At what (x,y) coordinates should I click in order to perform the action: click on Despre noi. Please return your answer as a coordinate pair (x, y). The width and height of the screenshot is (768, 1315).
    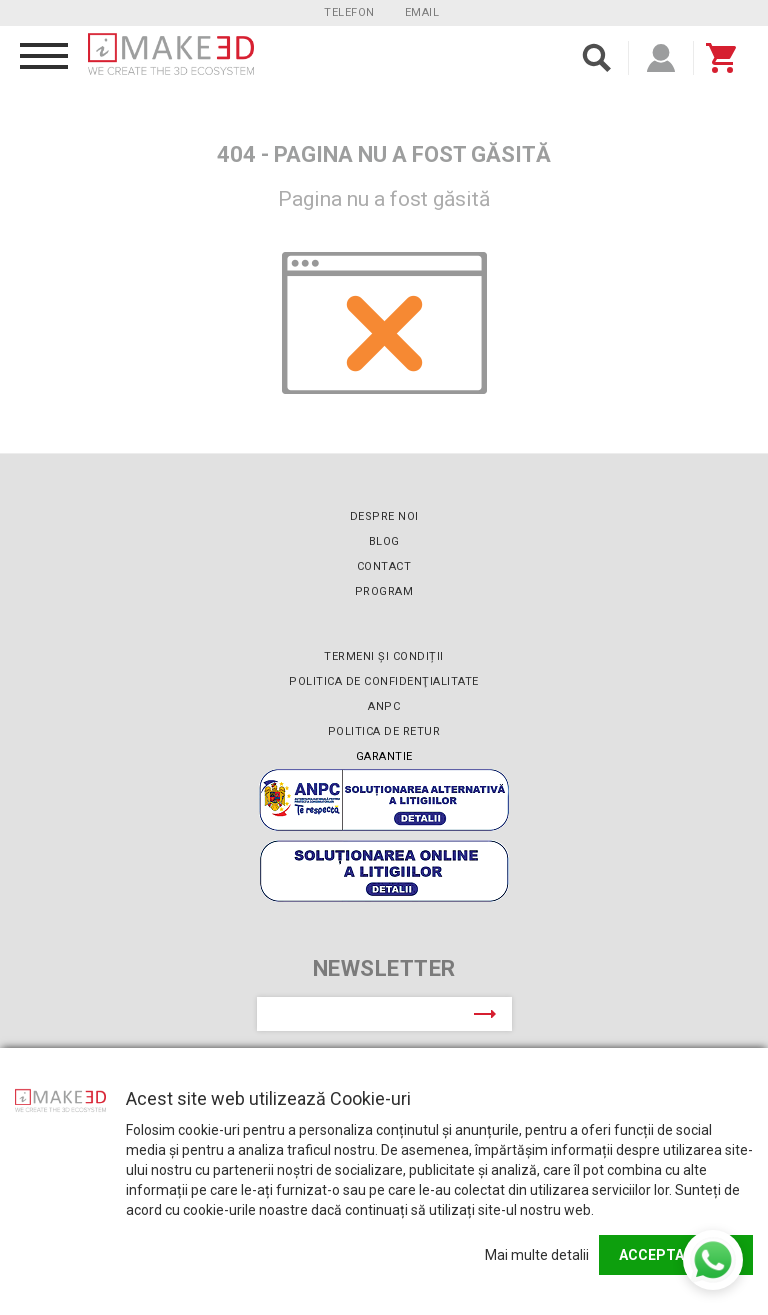
    Looking at the image, I should click on (384, 516).